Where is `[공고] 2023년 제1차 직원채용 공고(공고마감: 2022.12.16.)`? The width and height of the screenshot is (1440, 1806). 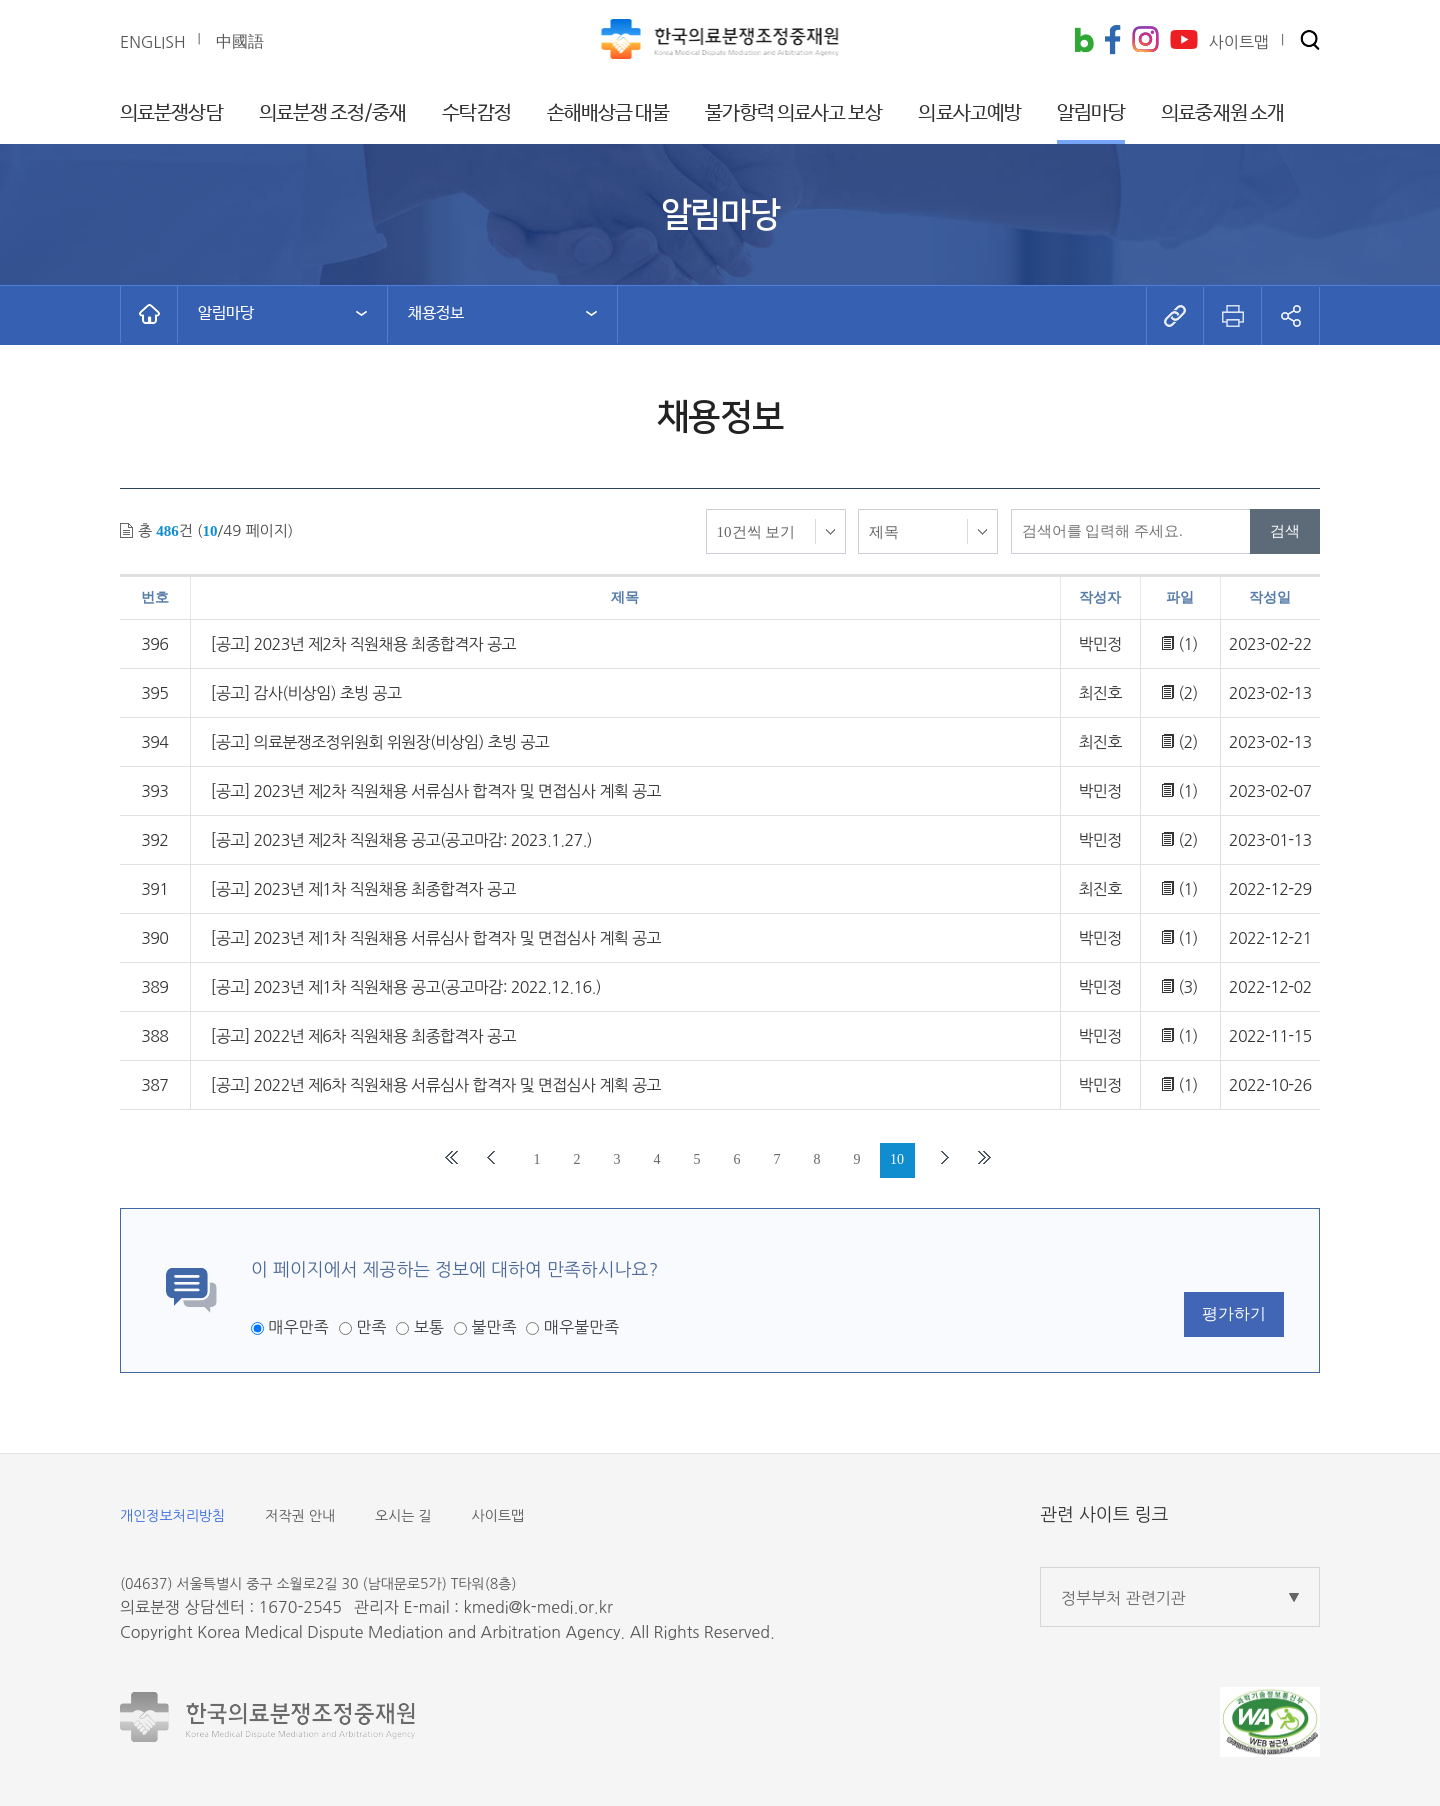 [공고] 2023년 제1차 직원채용 공고(공고마감: 2022.12.16.) is located at coordinates (406, 987).